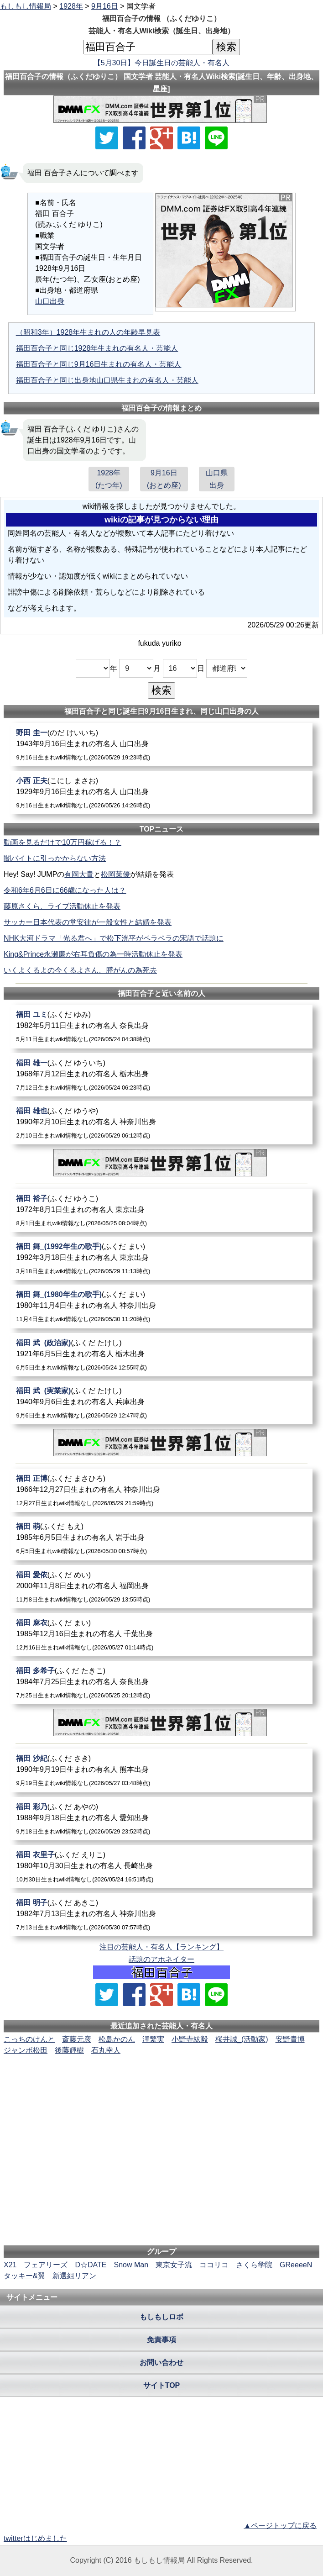 The height and width of the screenshot is (2576, 323). What do you see at coordinates (254, 2265) in the screenshot?
I see `さくら学院` at bounding box center [254, 2265].